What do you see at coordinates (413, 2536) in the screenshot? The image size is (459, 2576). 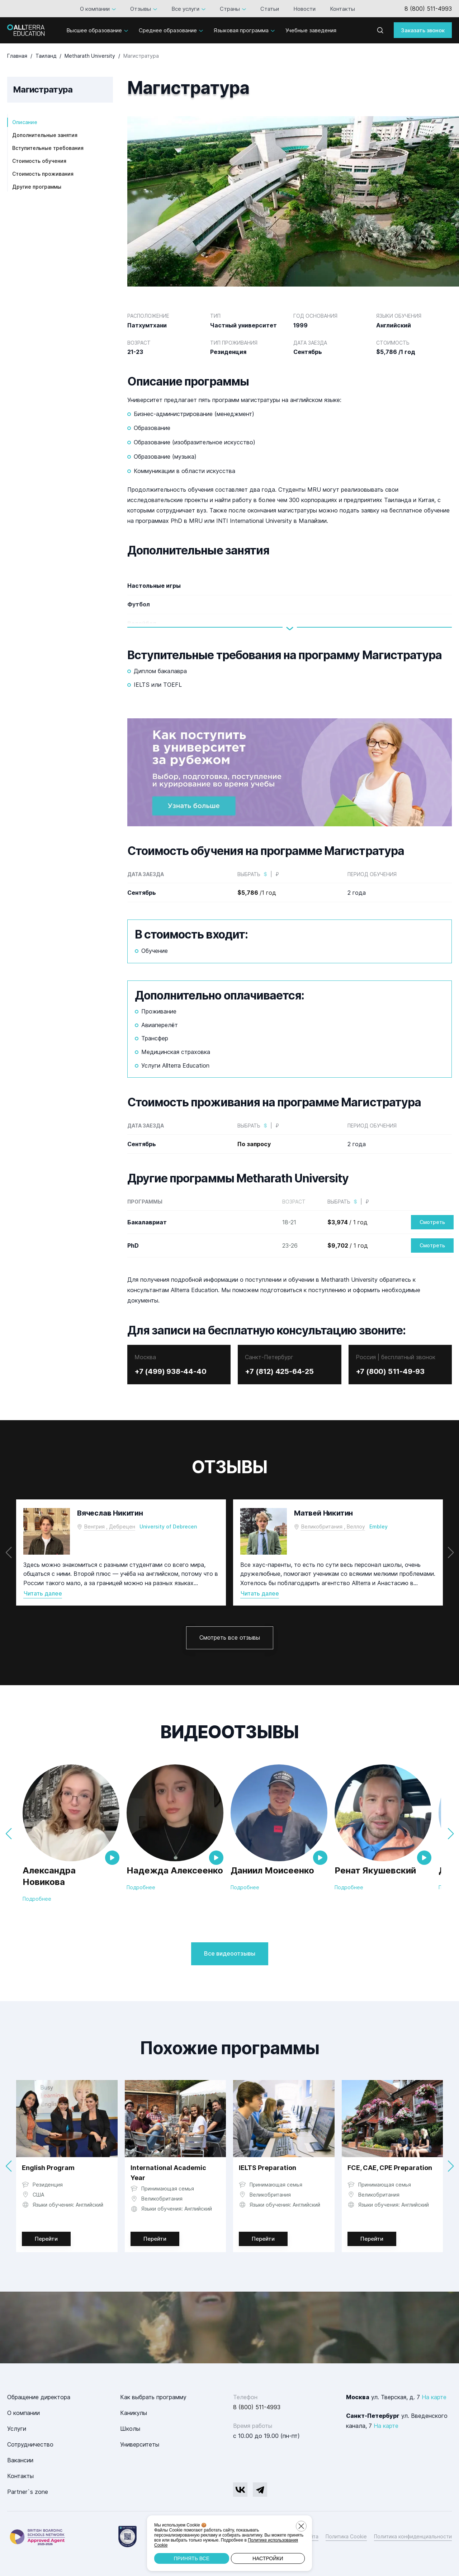 I see `Политика конфиденциальности` at bounding box center [413, 2536].